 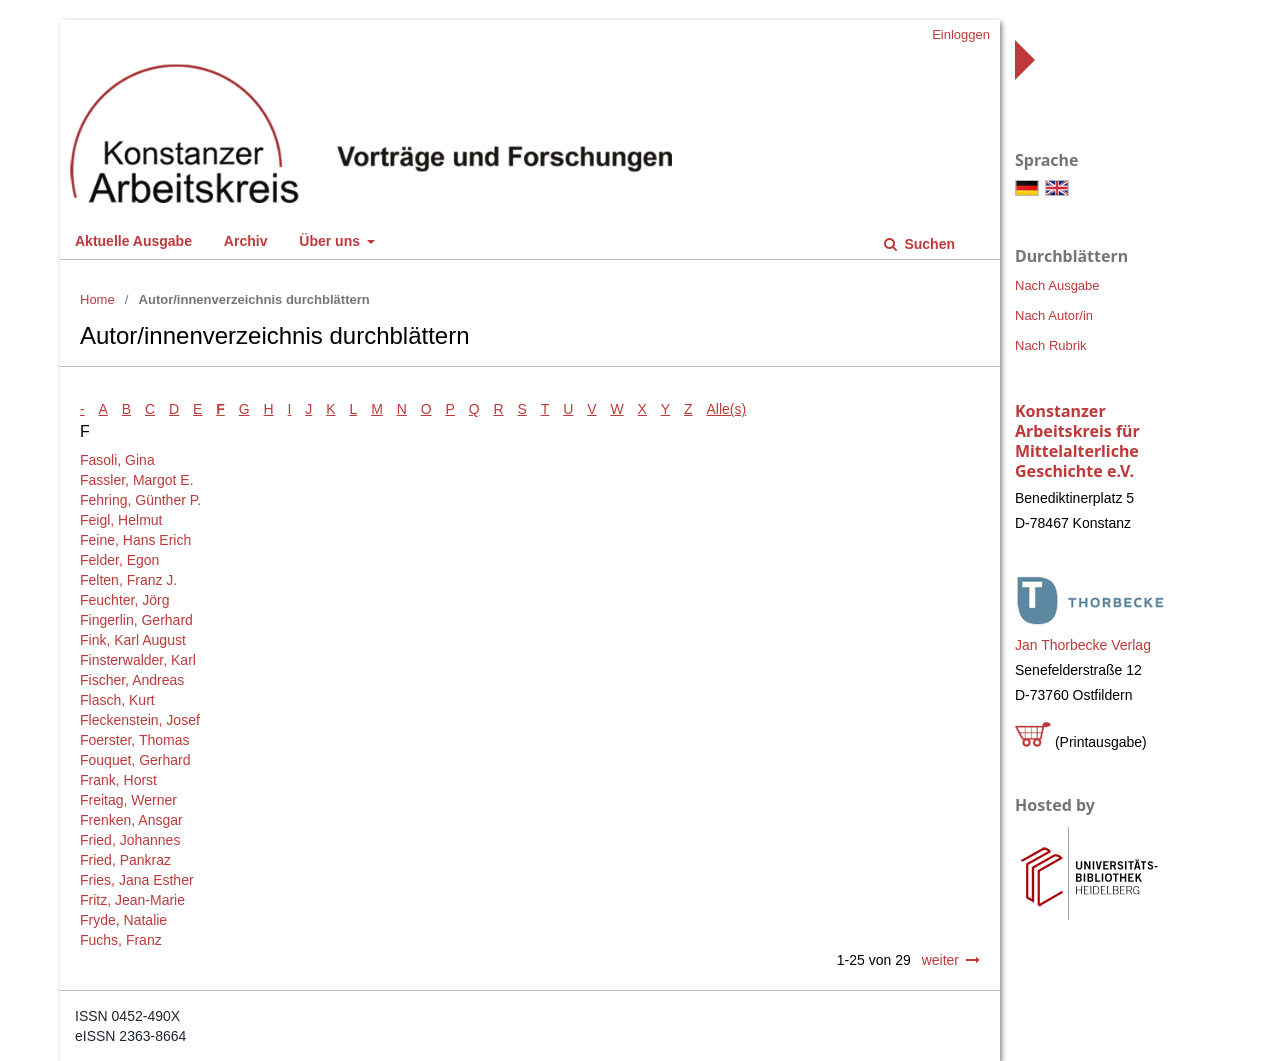 What do you see at coordinates (136, 620) in the screenshot?
I see `Fingerlin, Gerhard` at bounding box center [136, 620].